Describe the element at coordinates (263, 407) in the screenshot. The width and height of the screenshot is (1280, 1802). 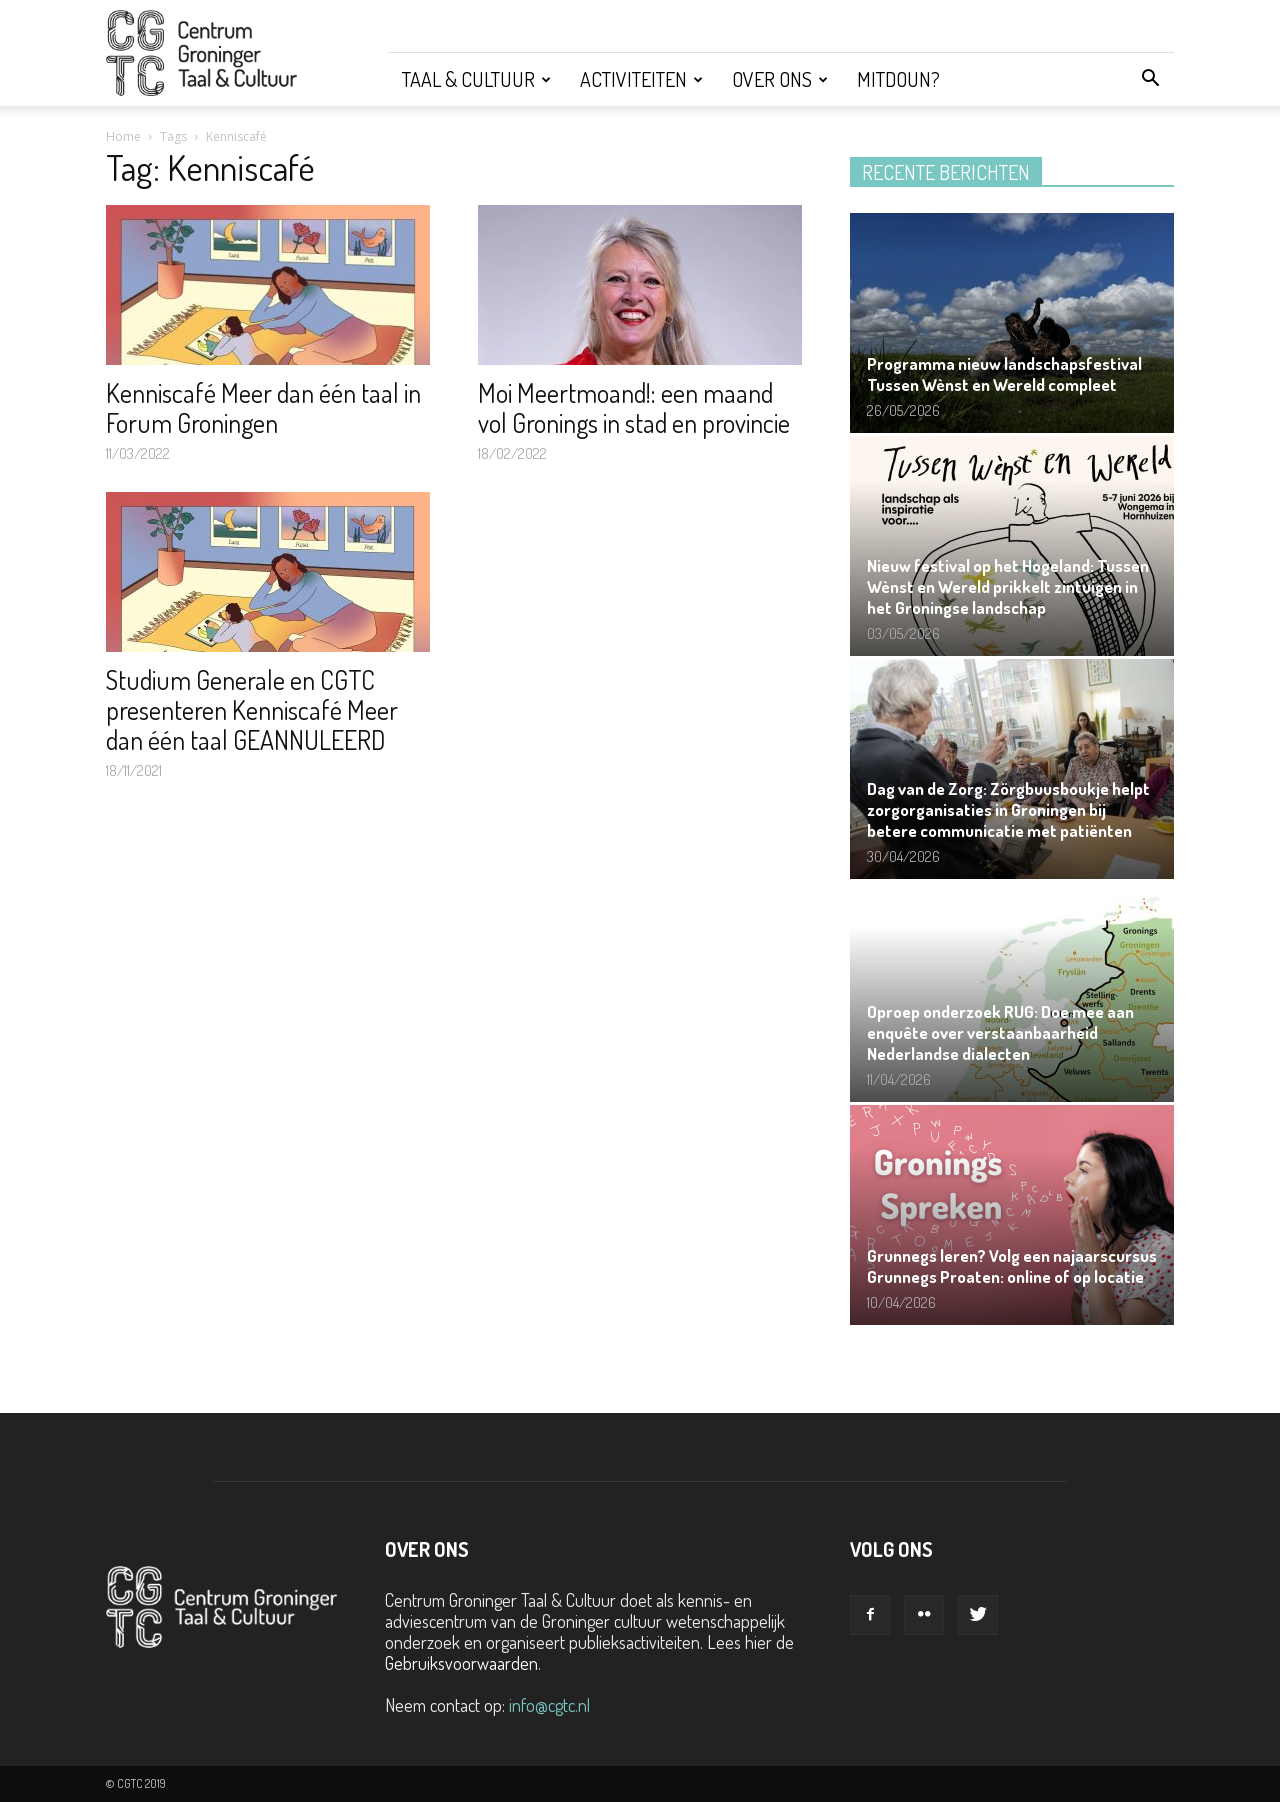
I see `Kenniscafé Meer dan één taal in Forum Groningen` at that location.